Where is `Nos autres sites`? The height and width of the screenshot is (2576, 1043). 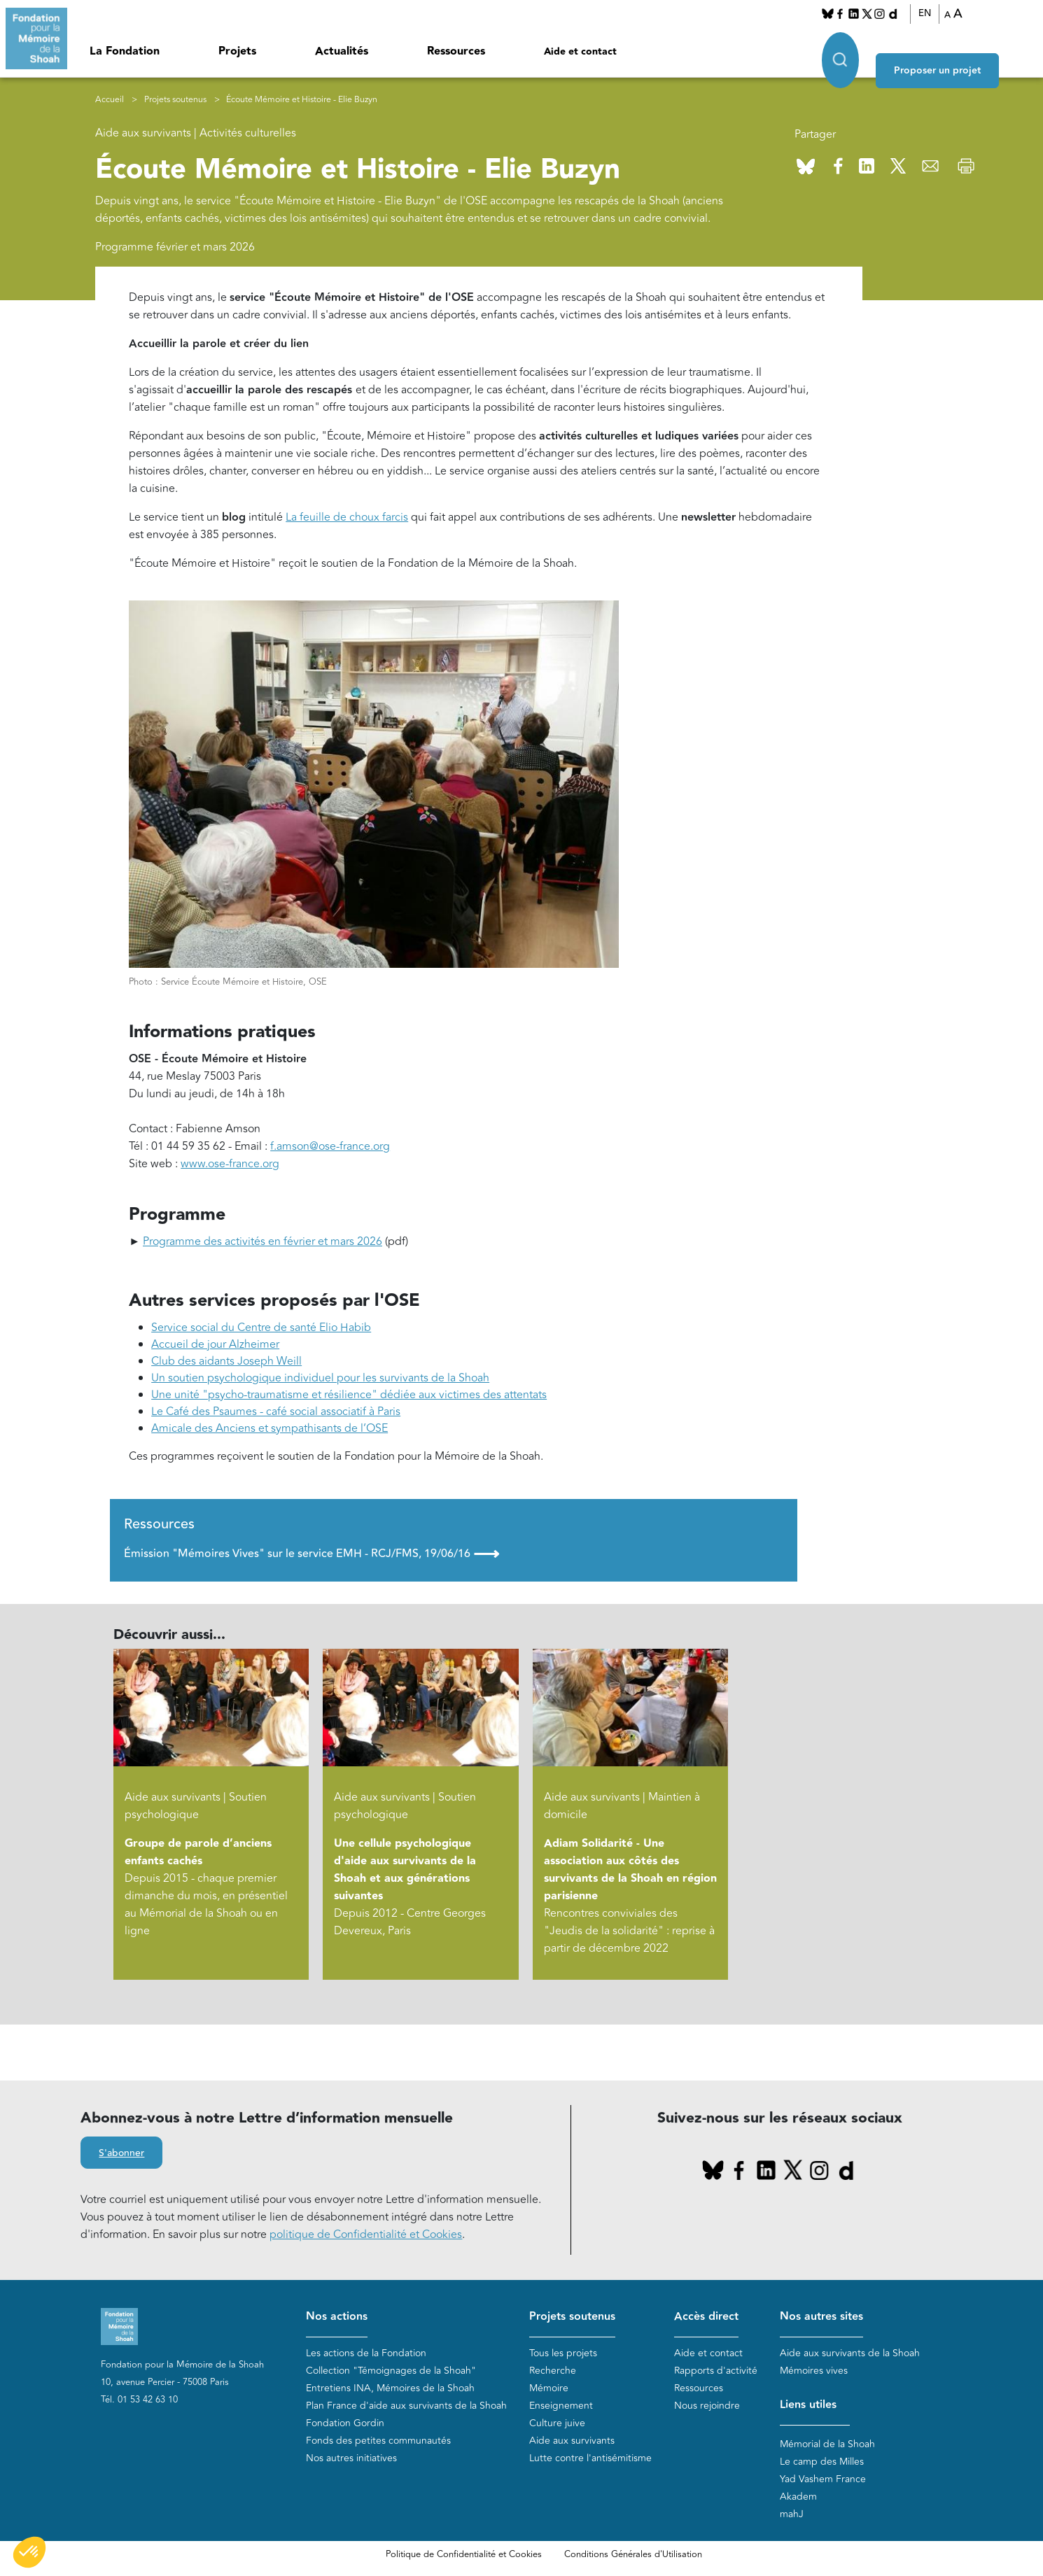 Nos autres sites is located at coordinates (821, 2319).